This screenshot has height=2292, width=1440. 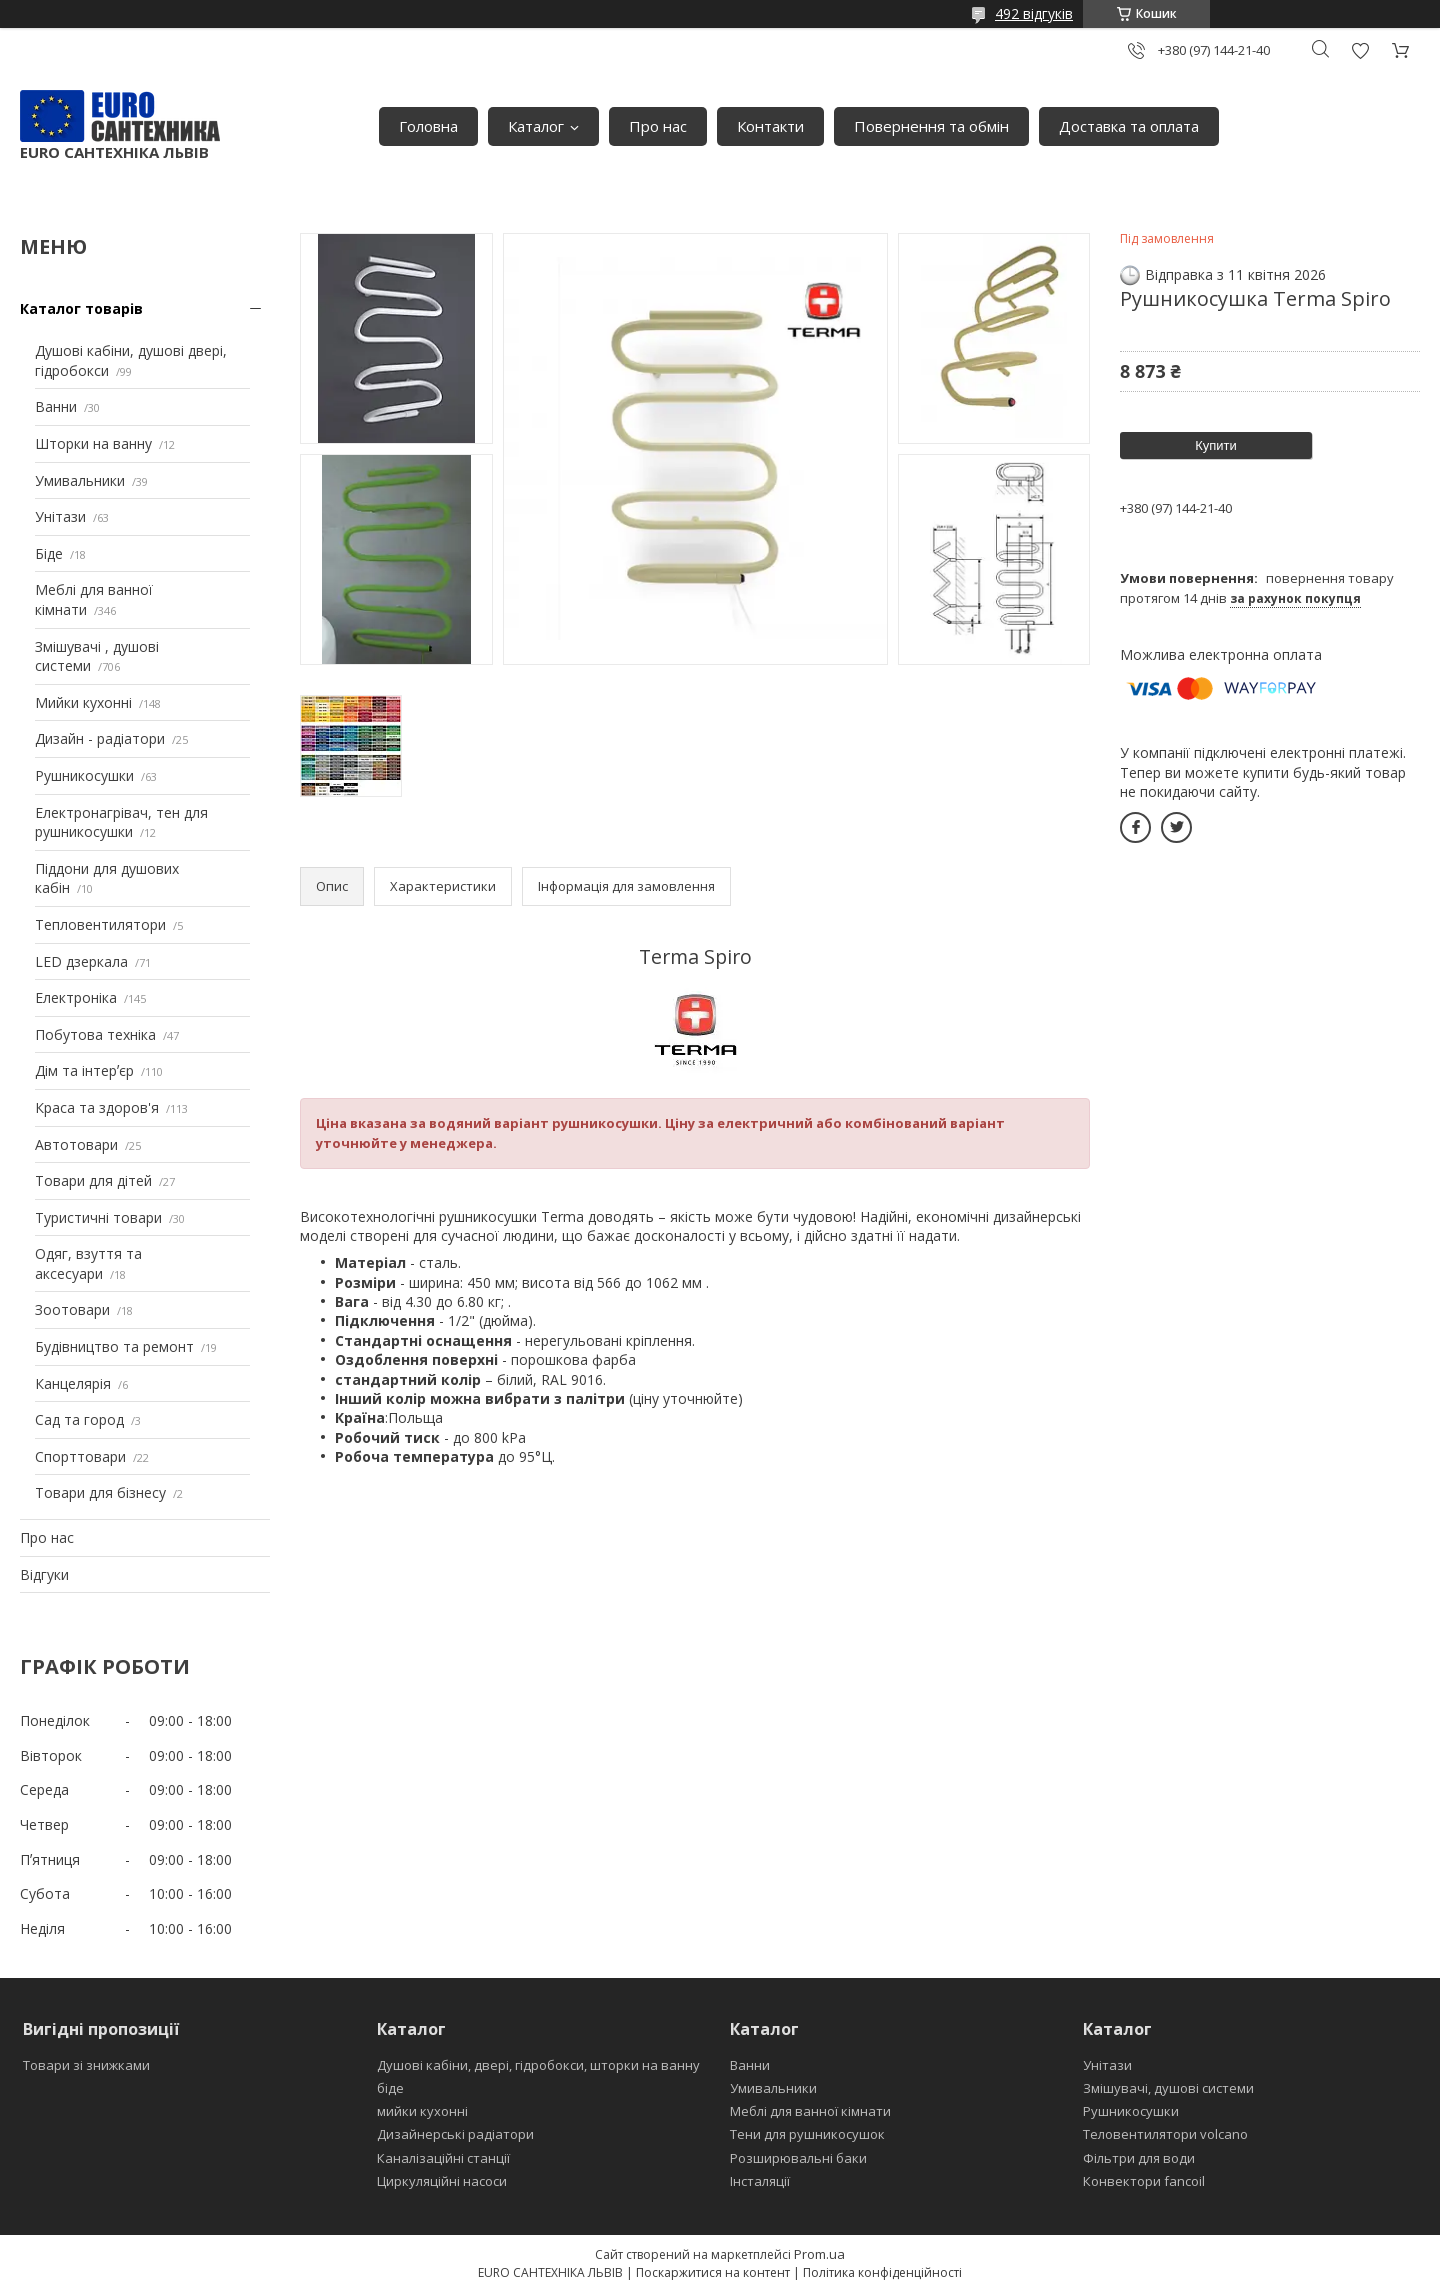 I want to click on Поскаржитися на контент, so click(x=713, y=2272).